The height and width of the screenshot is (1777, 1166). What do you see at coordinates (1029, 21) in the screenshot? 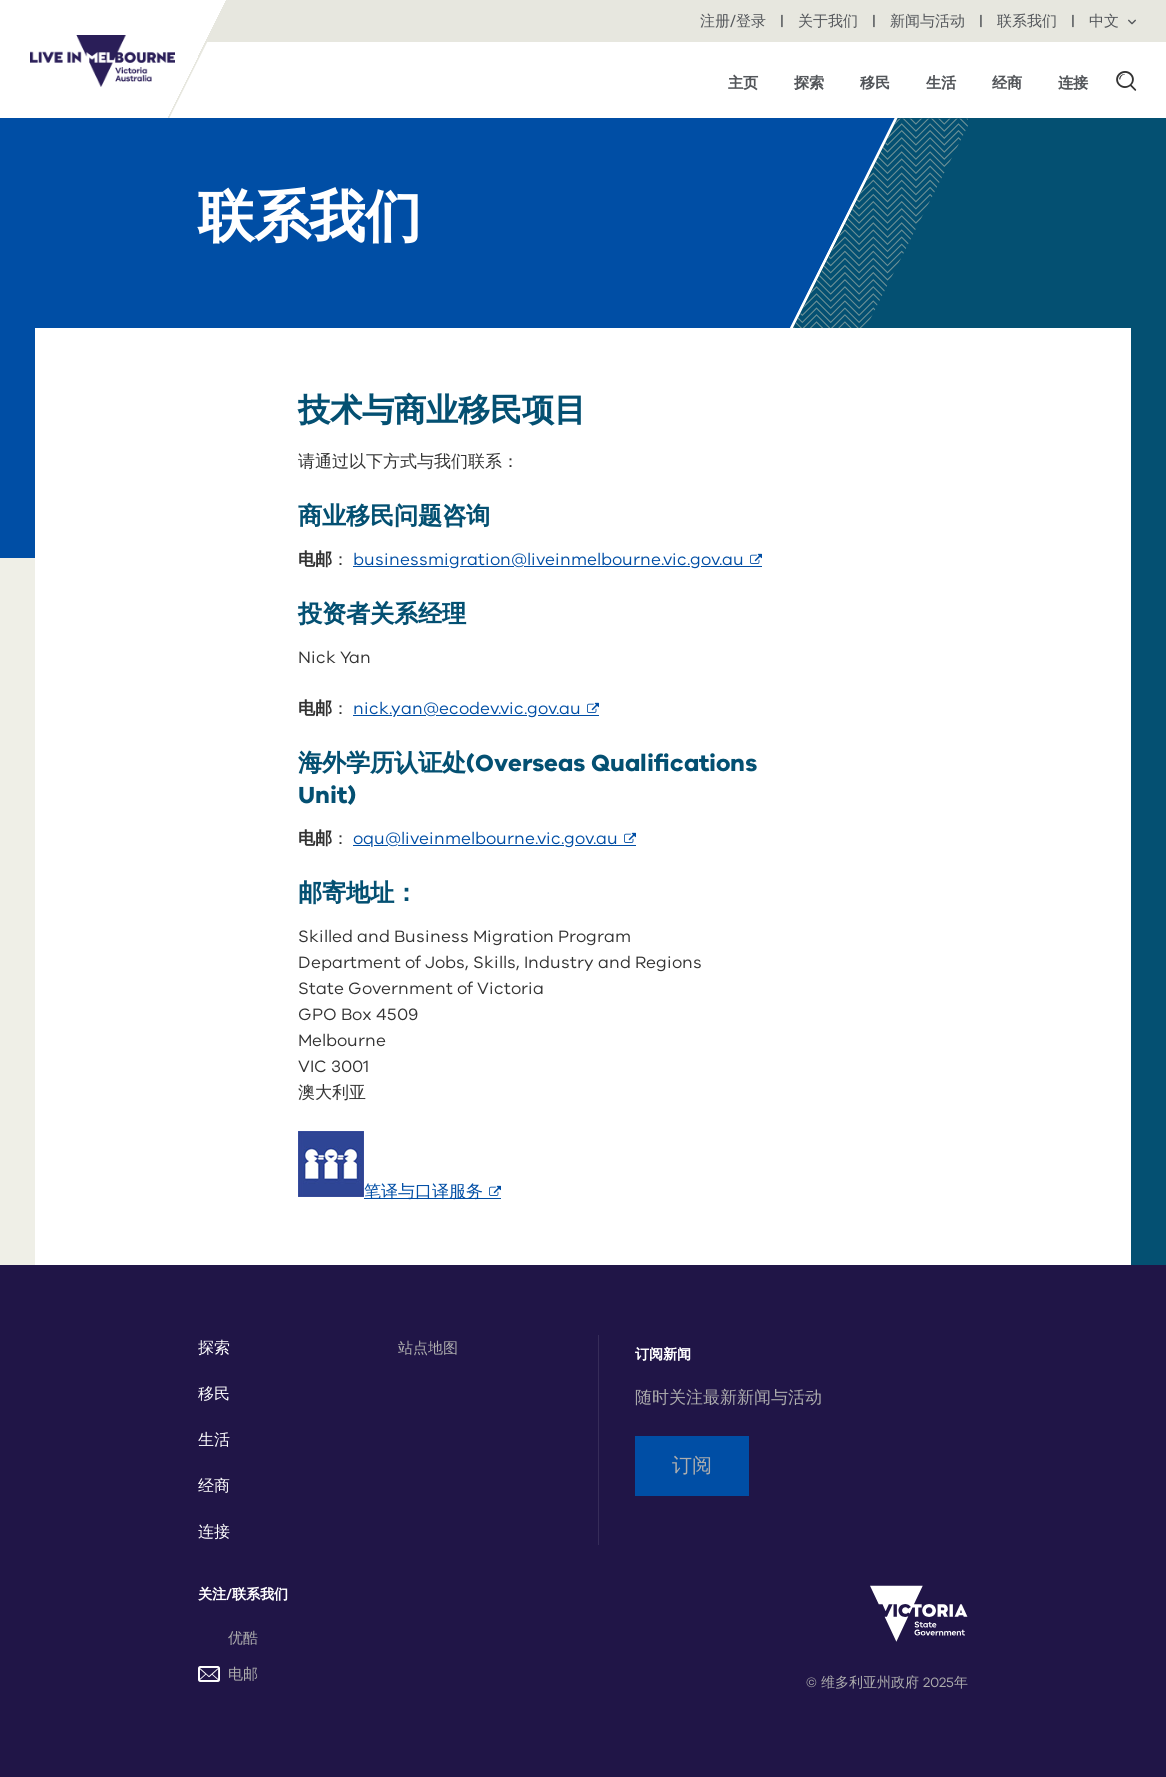
I see `联系我们` at bounding box center [1029, 21].